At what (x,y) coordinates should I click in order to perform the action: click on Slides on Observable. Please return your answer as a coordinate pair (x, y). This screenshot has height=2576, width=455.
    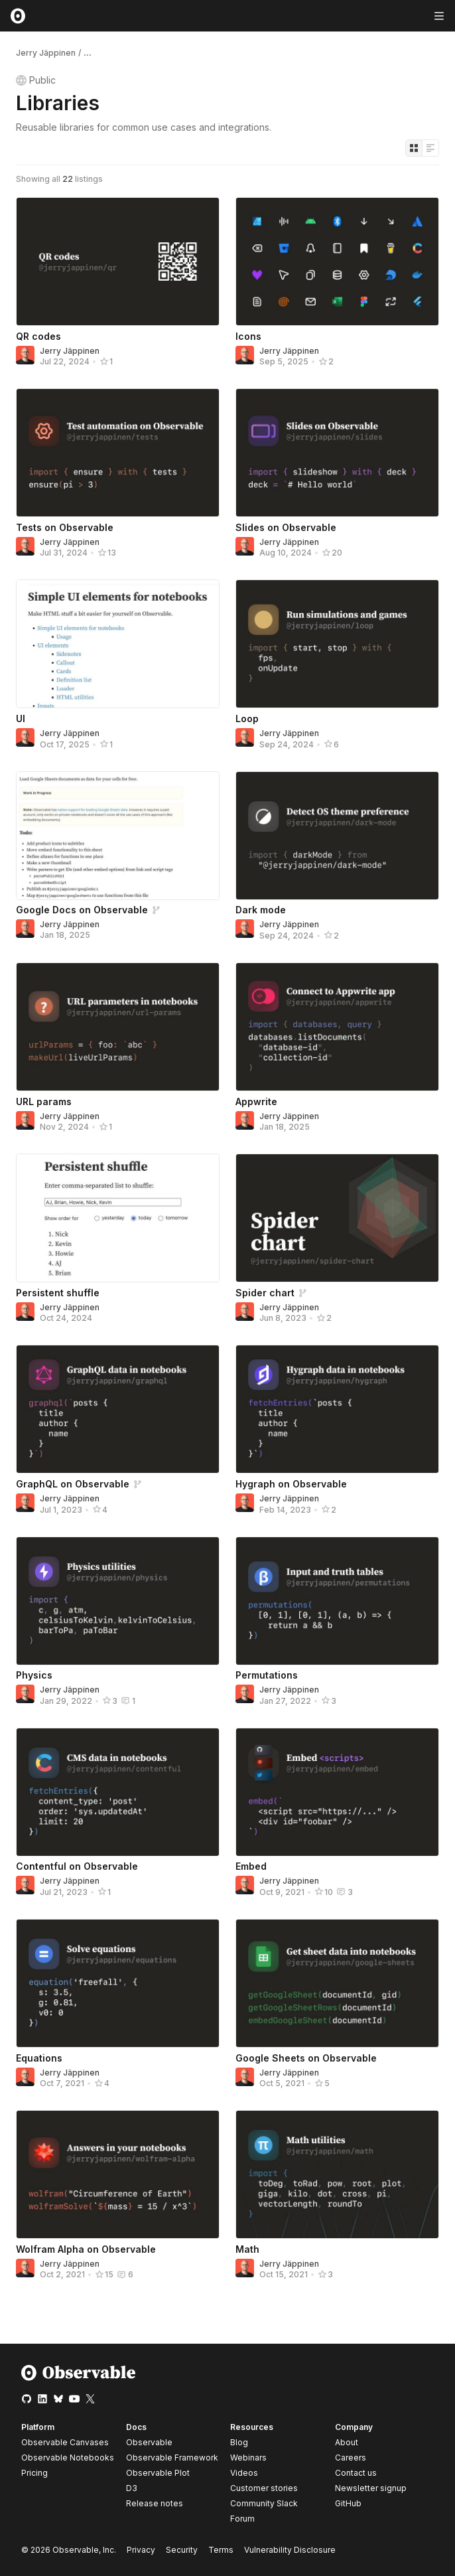
    Looking at the image, I should click on (285, 527).